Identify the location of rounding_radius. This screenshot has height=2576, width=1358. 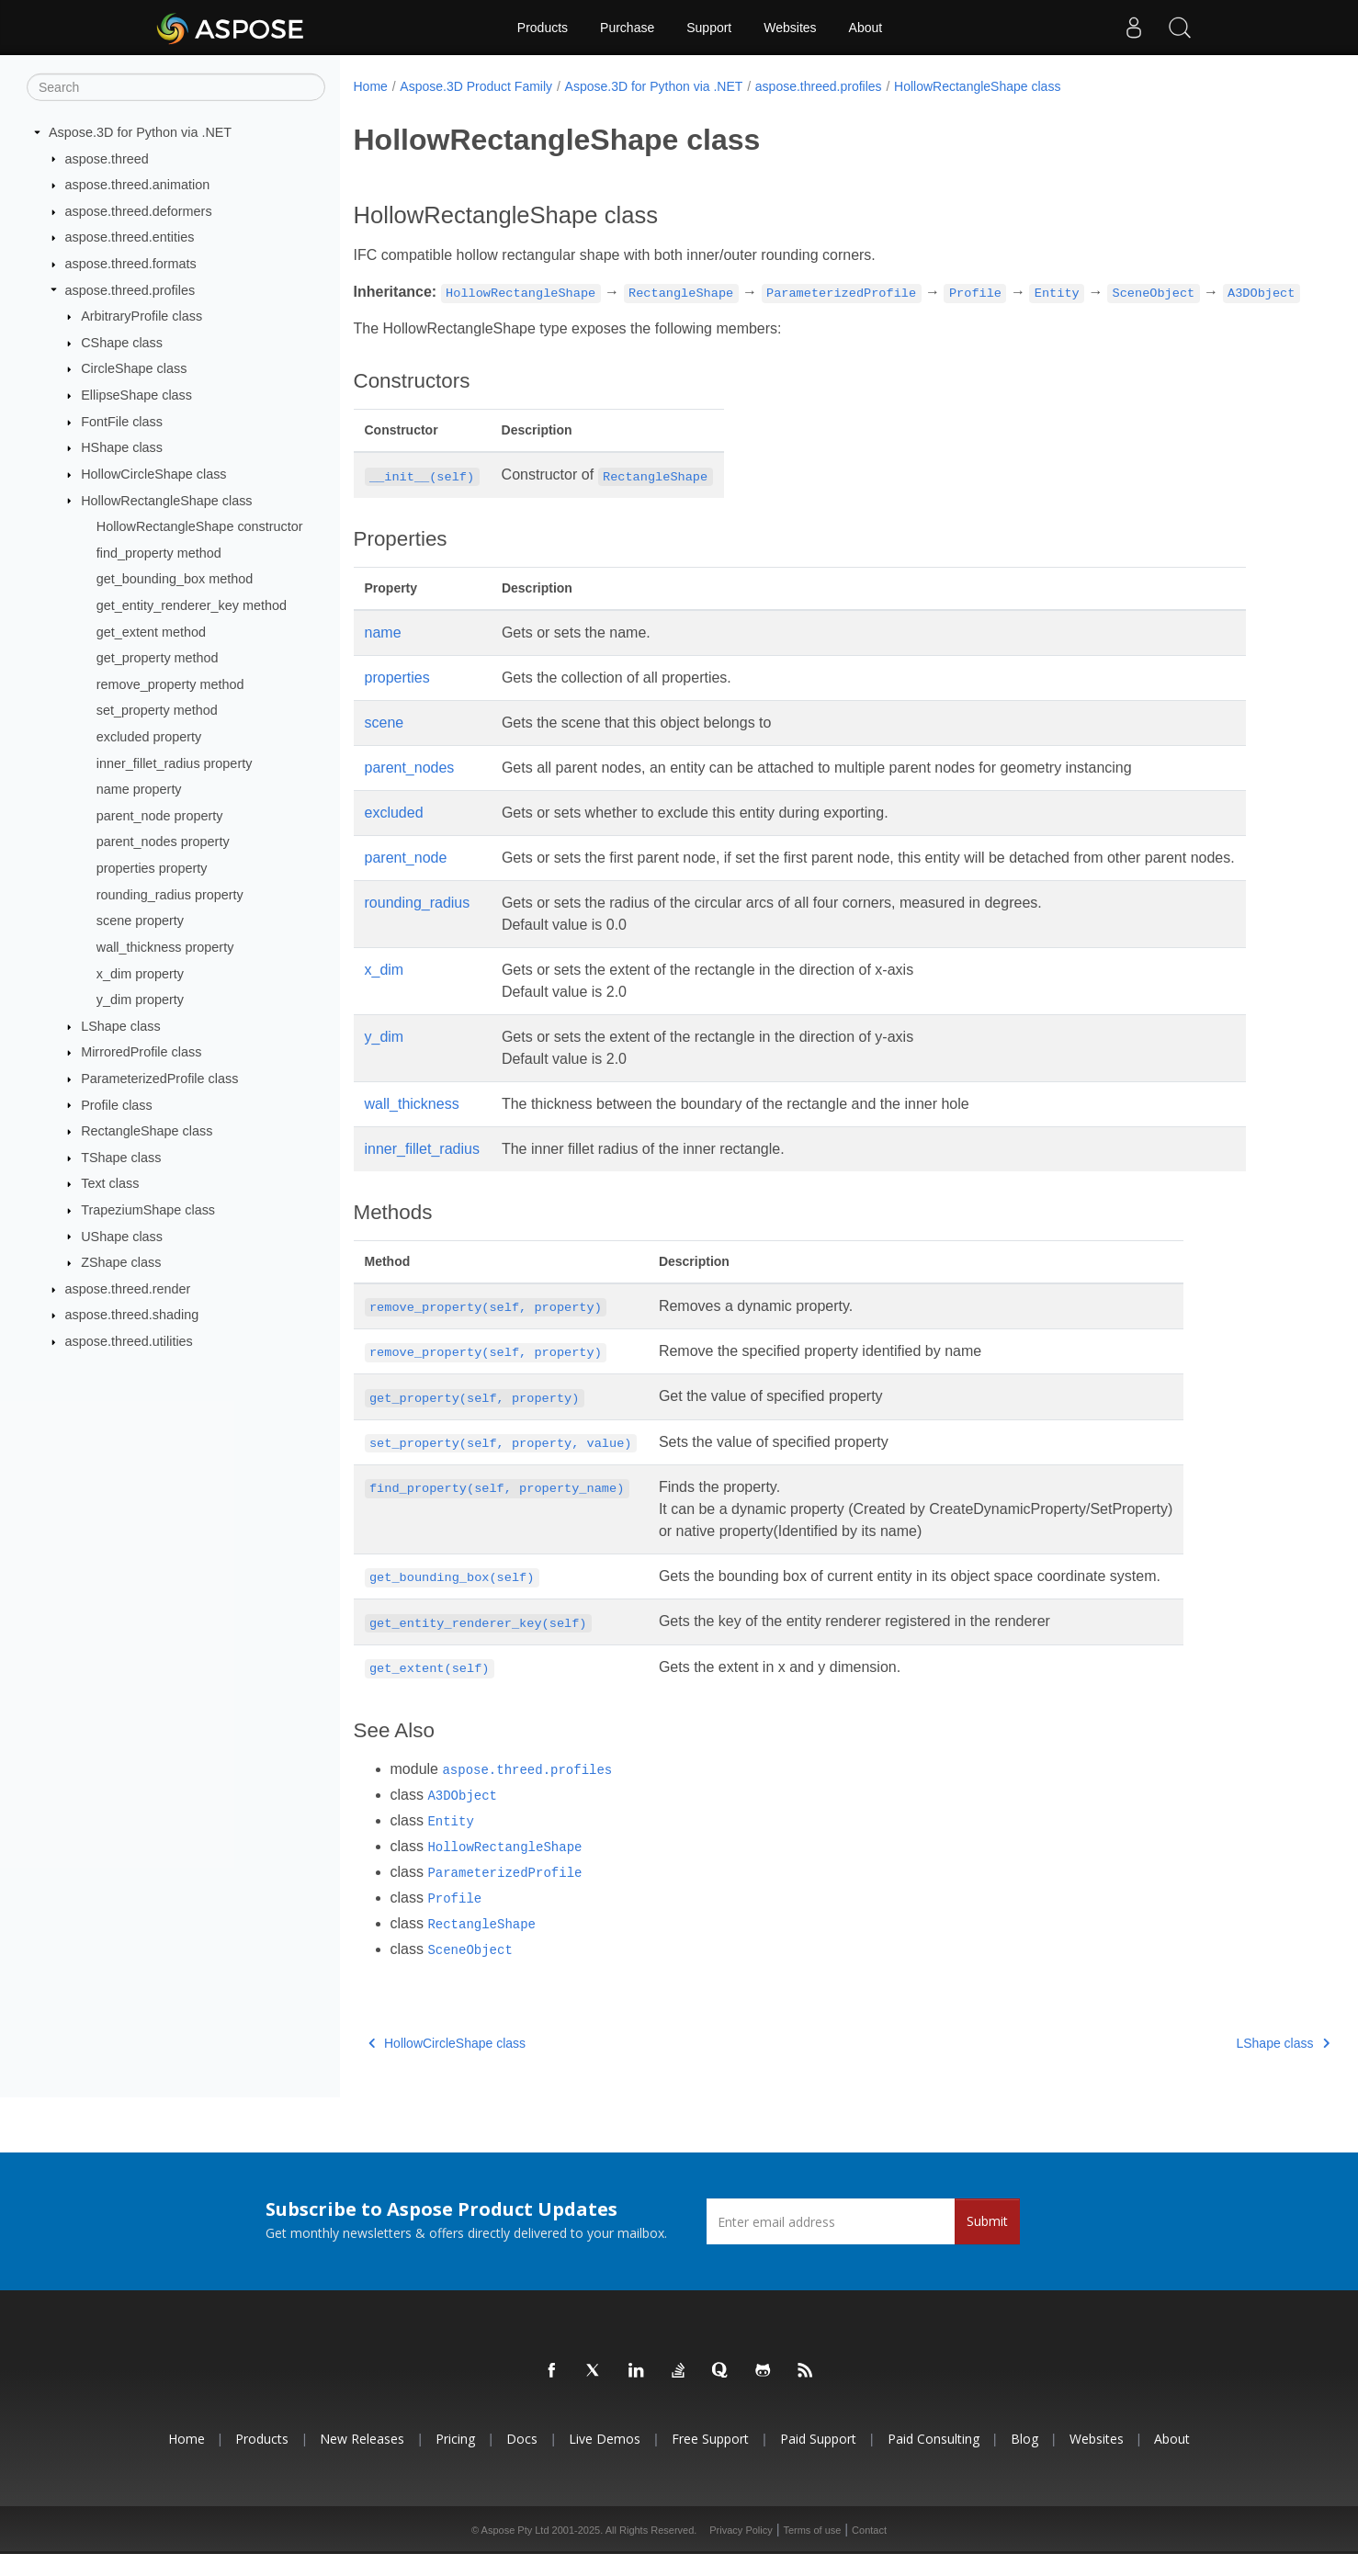
(417, 924).